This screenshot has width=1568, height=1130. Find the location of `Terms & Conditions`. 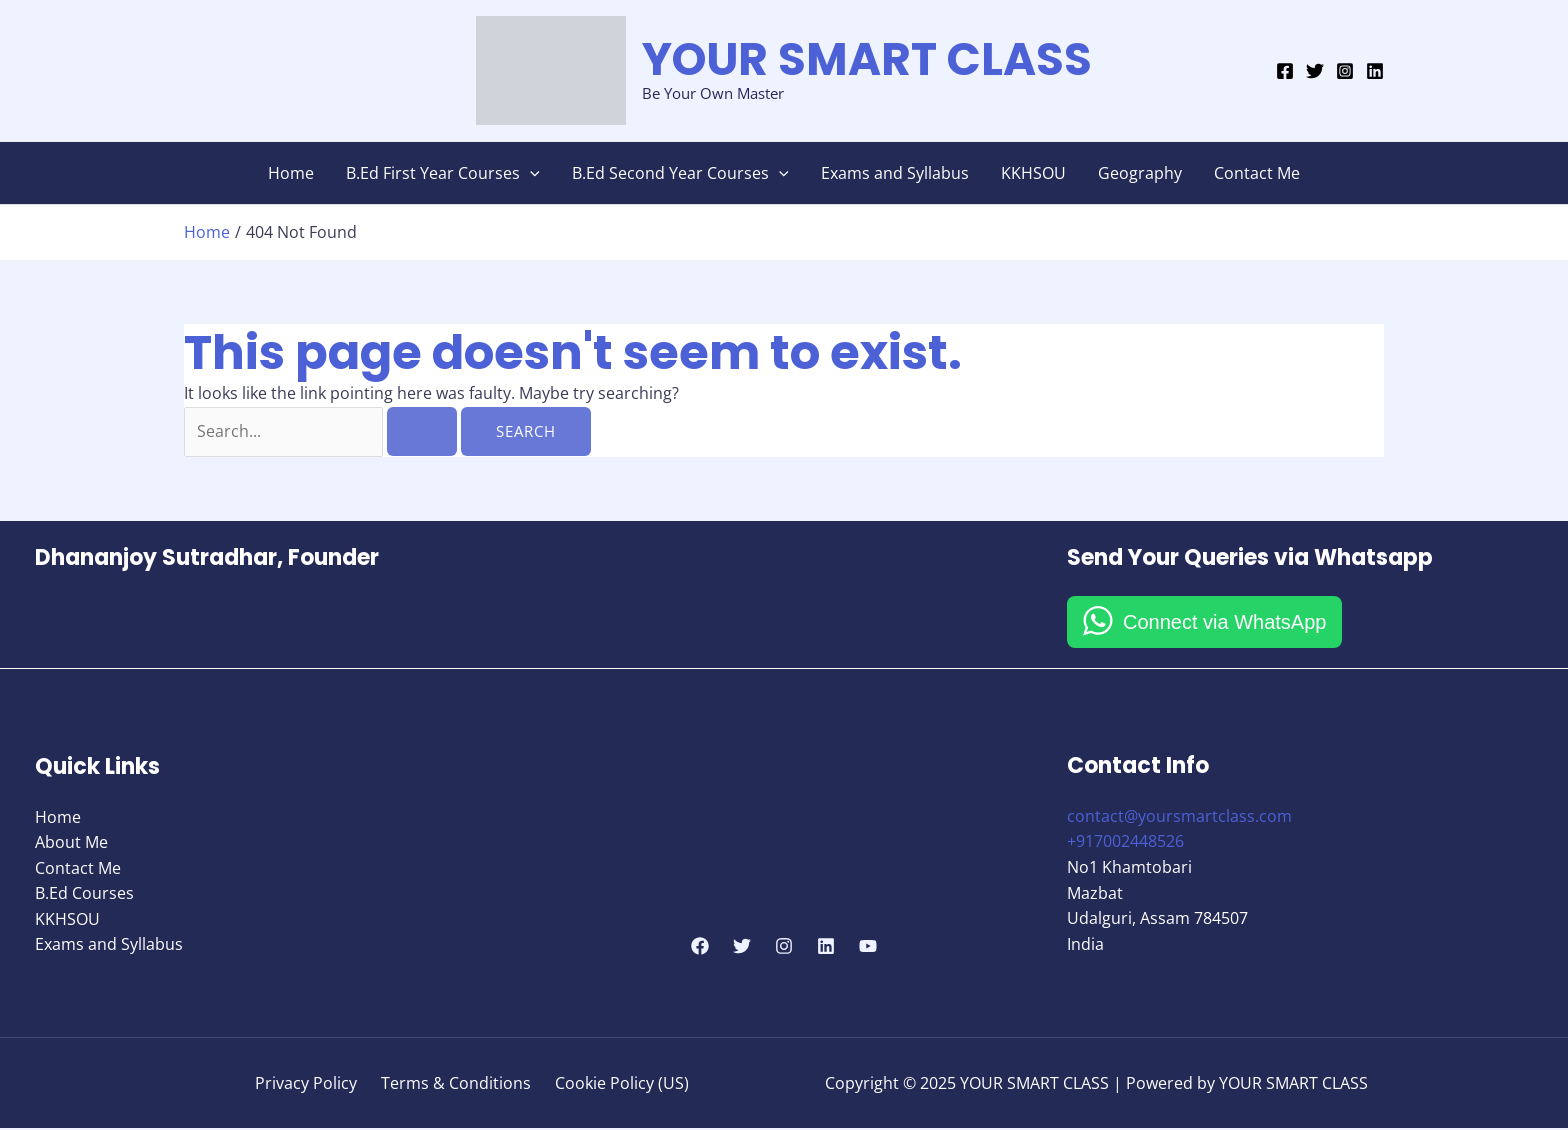

Terms & Conditions is located at coordinates (456, 1084).